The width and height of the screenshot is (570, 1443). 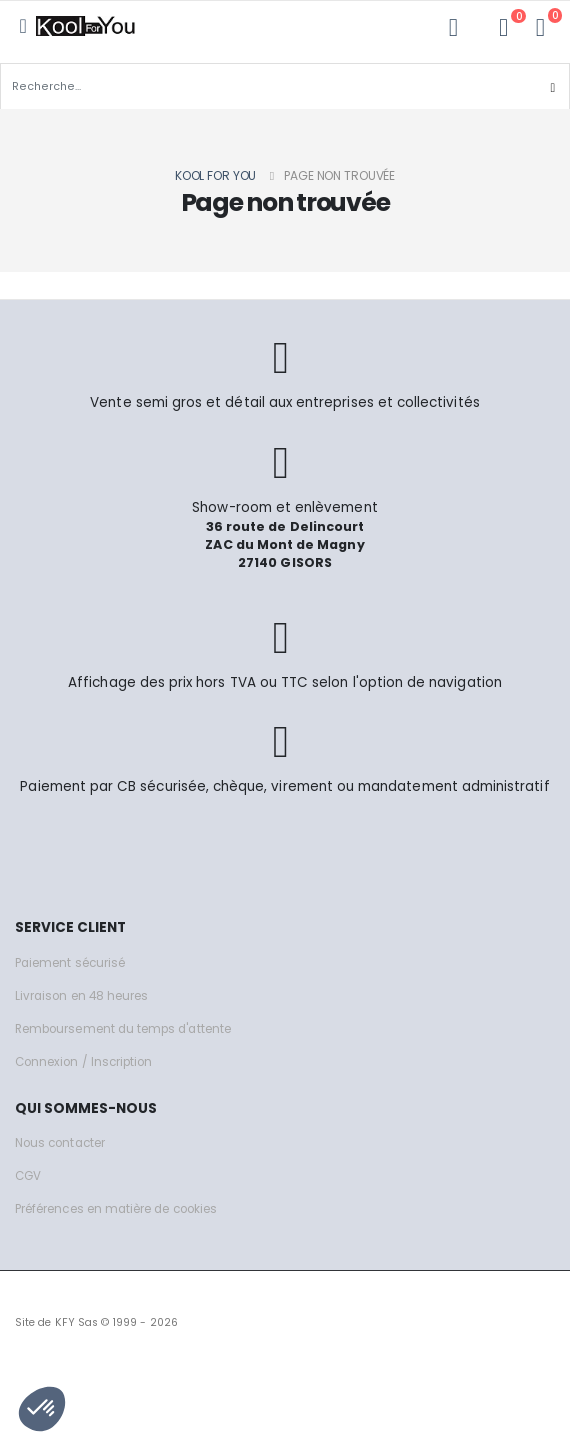 I want to click on CGV, so click(x=28, y=1176).